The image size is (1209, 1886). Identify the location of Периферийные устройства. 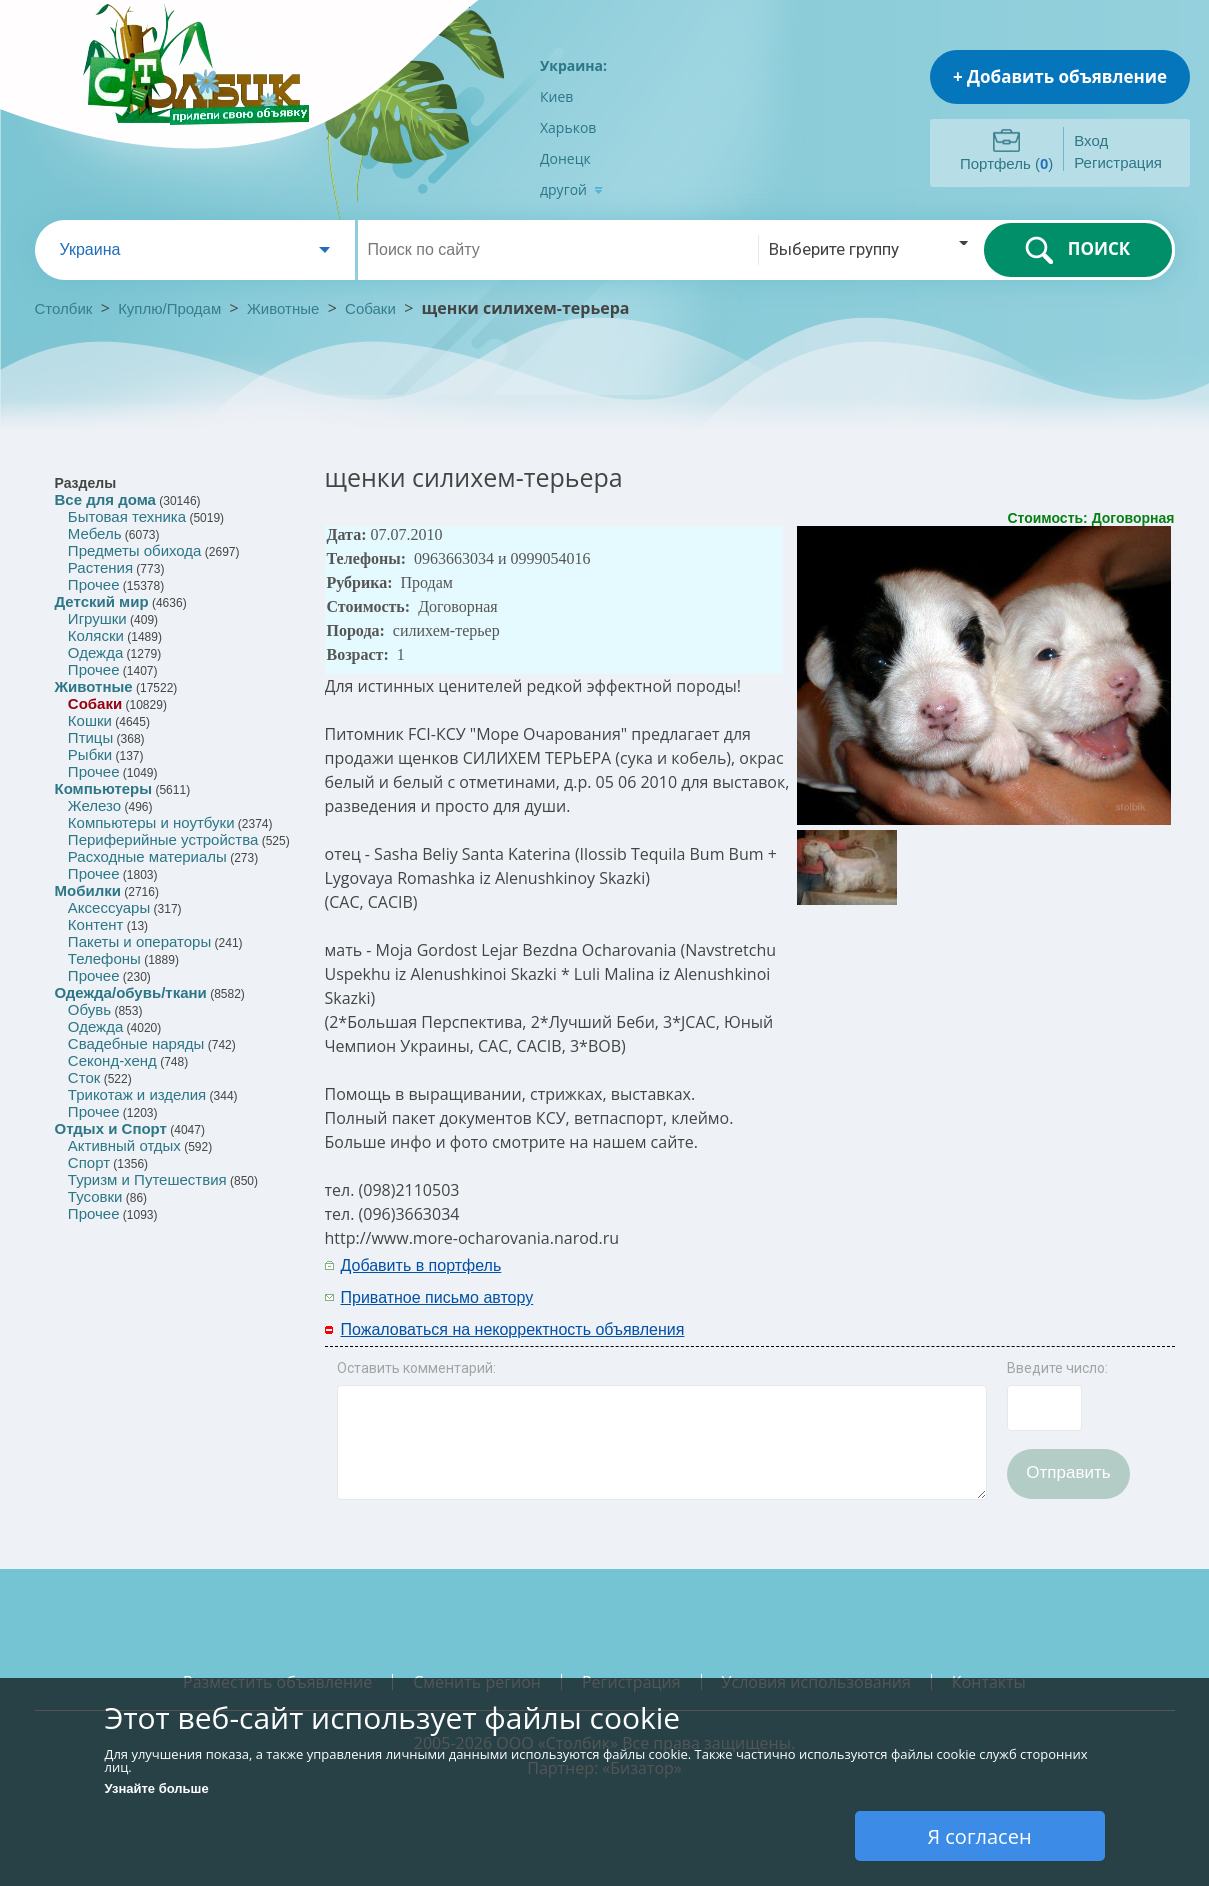
(163, 839).